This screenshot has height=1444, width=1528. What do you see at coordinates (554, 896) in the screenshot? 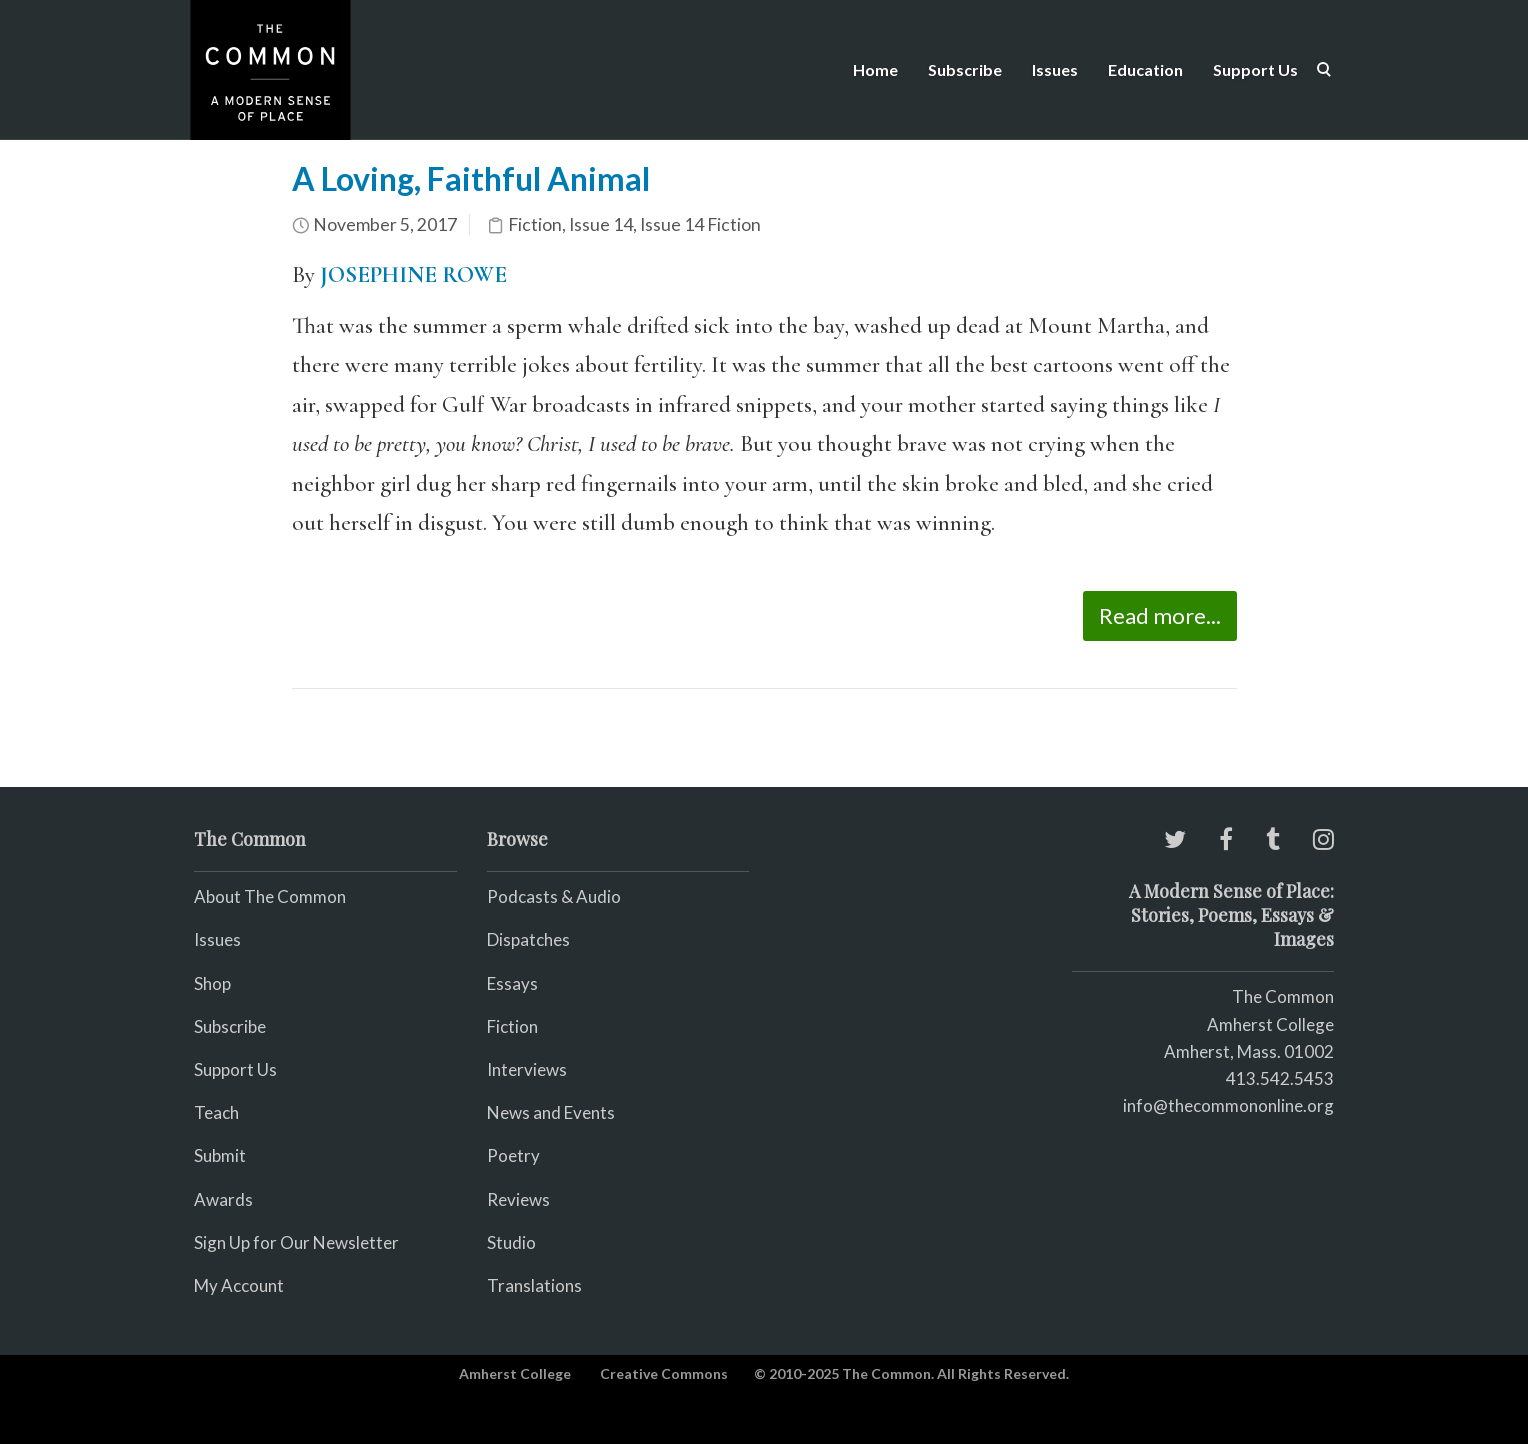
I see `Podcasts & Audio` at bounding box center [554, 896].